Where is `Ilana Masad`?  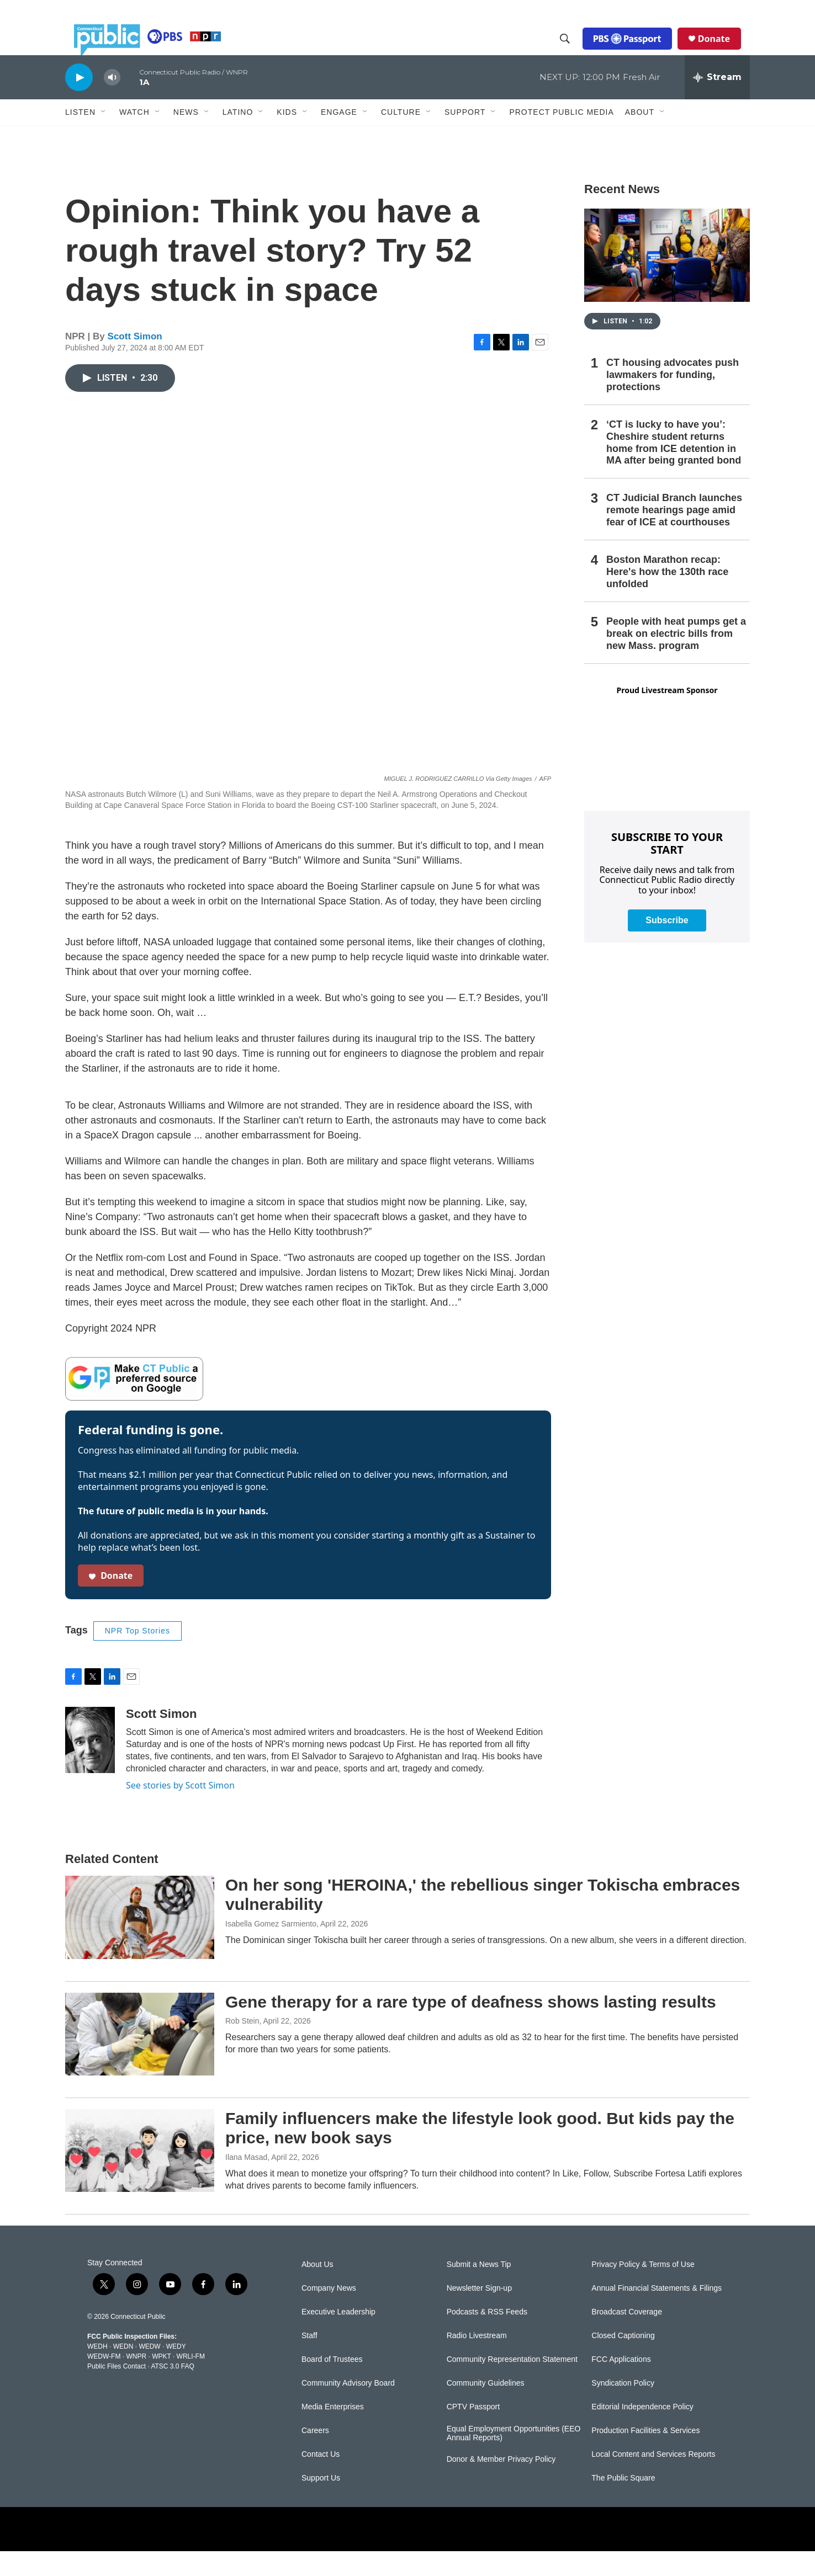
Ilana Masad is located at coordinates (246, 2182).